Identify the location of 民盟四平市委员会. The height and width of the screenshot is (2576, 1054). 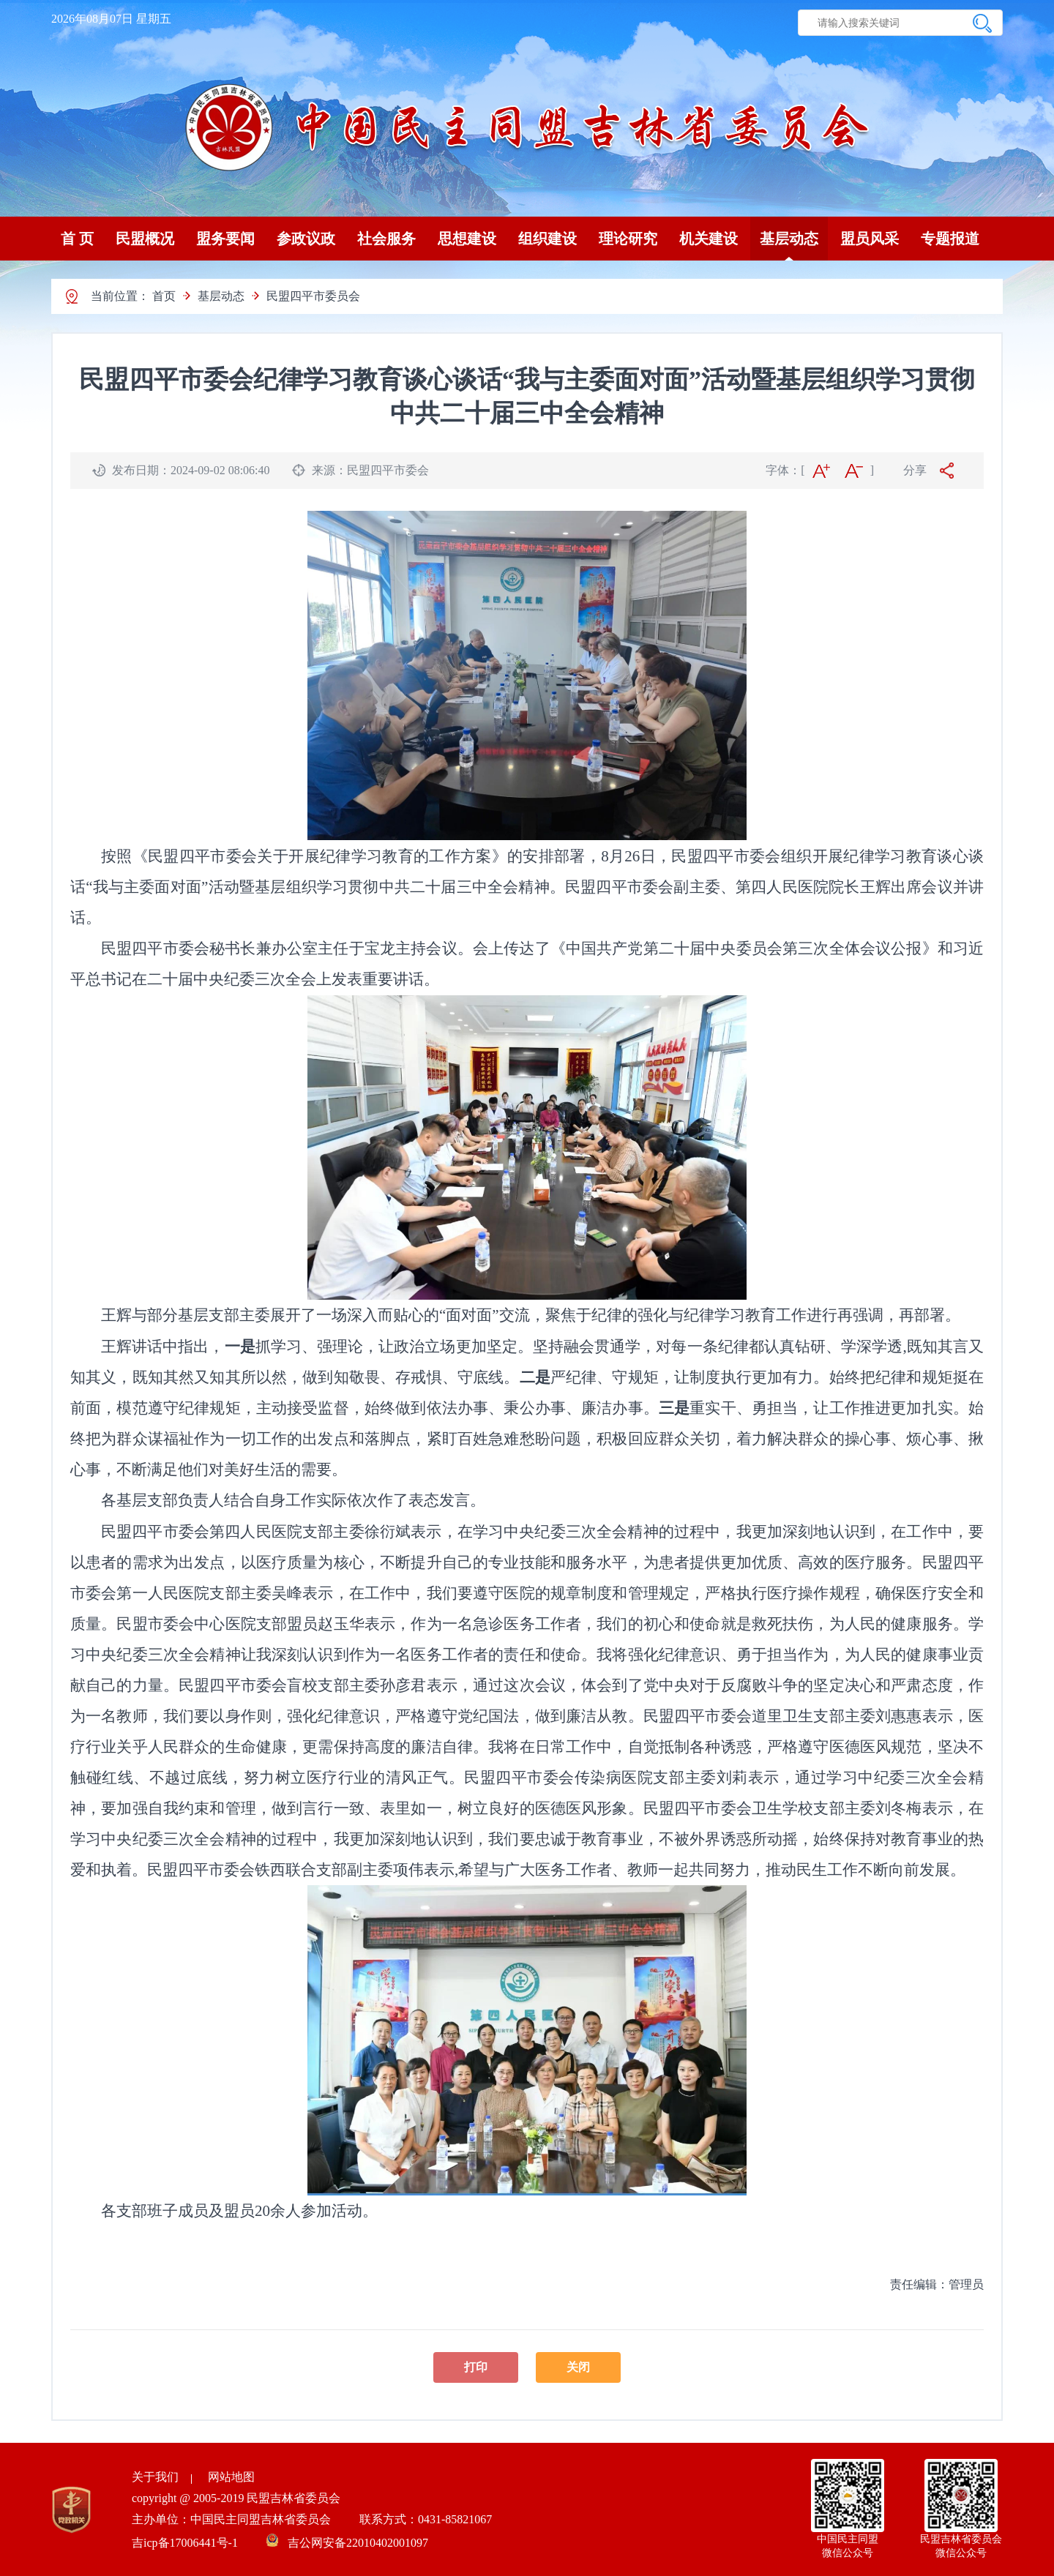
(313, 296).